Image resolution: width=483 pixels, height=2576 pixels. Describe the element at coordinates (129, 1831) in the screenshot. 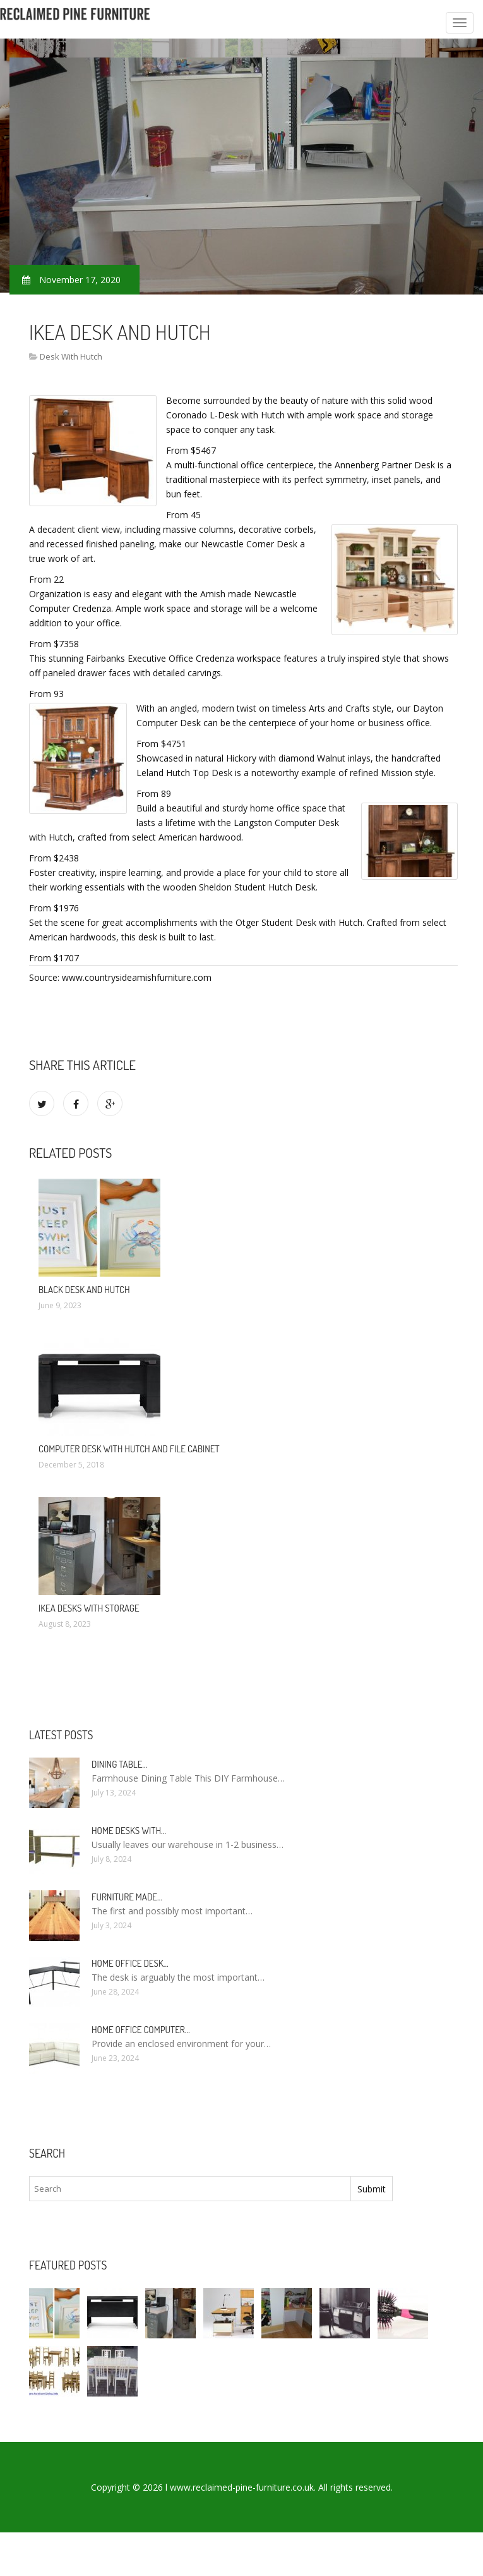

I see `Home Desks with…` at that location.